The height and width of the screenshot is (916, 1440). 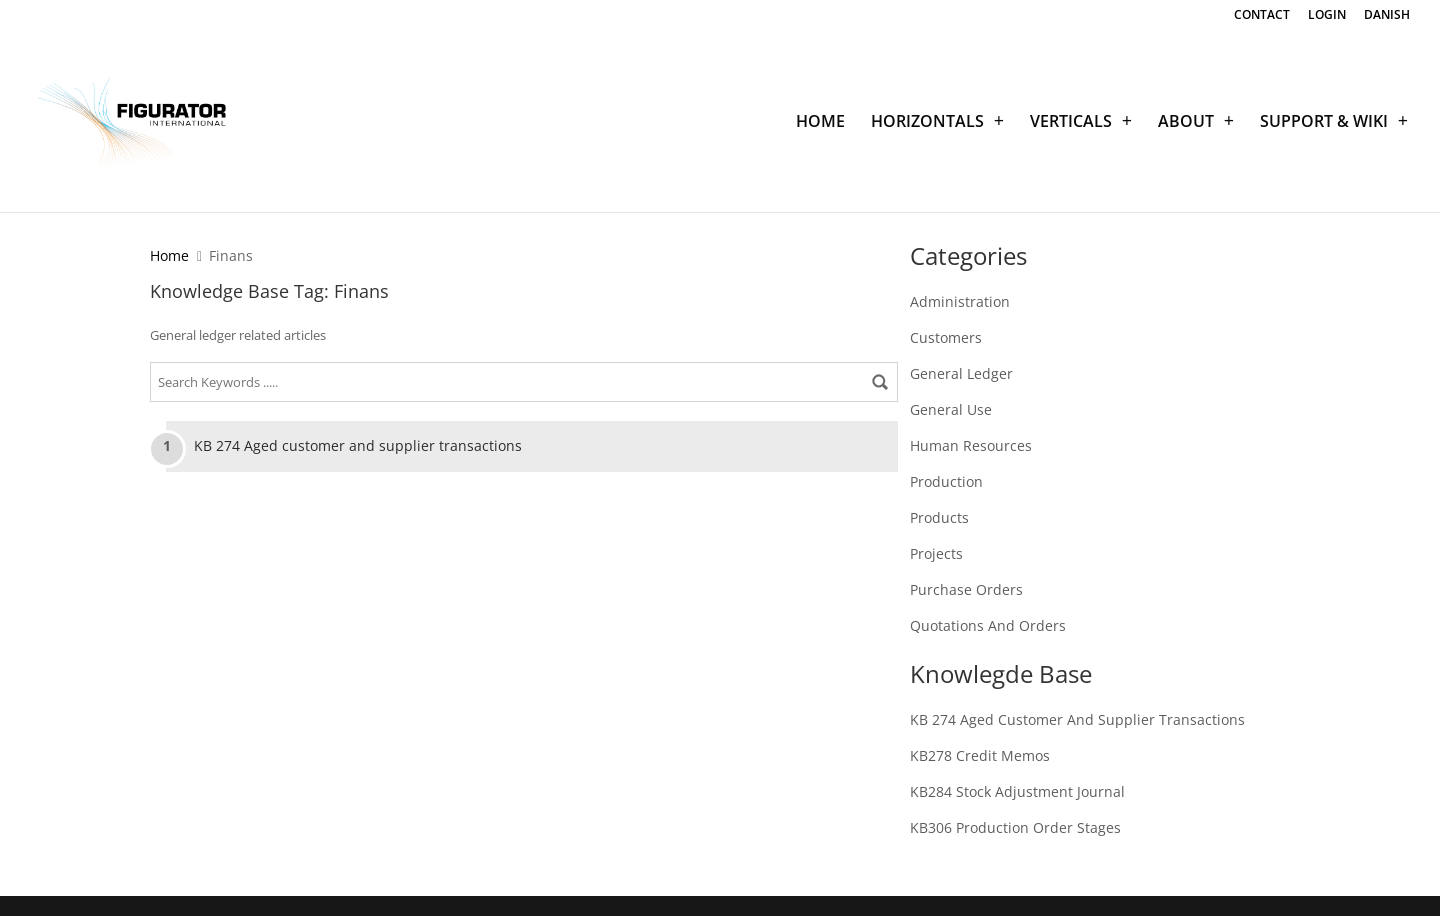 What do you see at coordinates (988, 625) in the screenshot?
I see `Quotations and Orders` at bounding box center [988, 625].